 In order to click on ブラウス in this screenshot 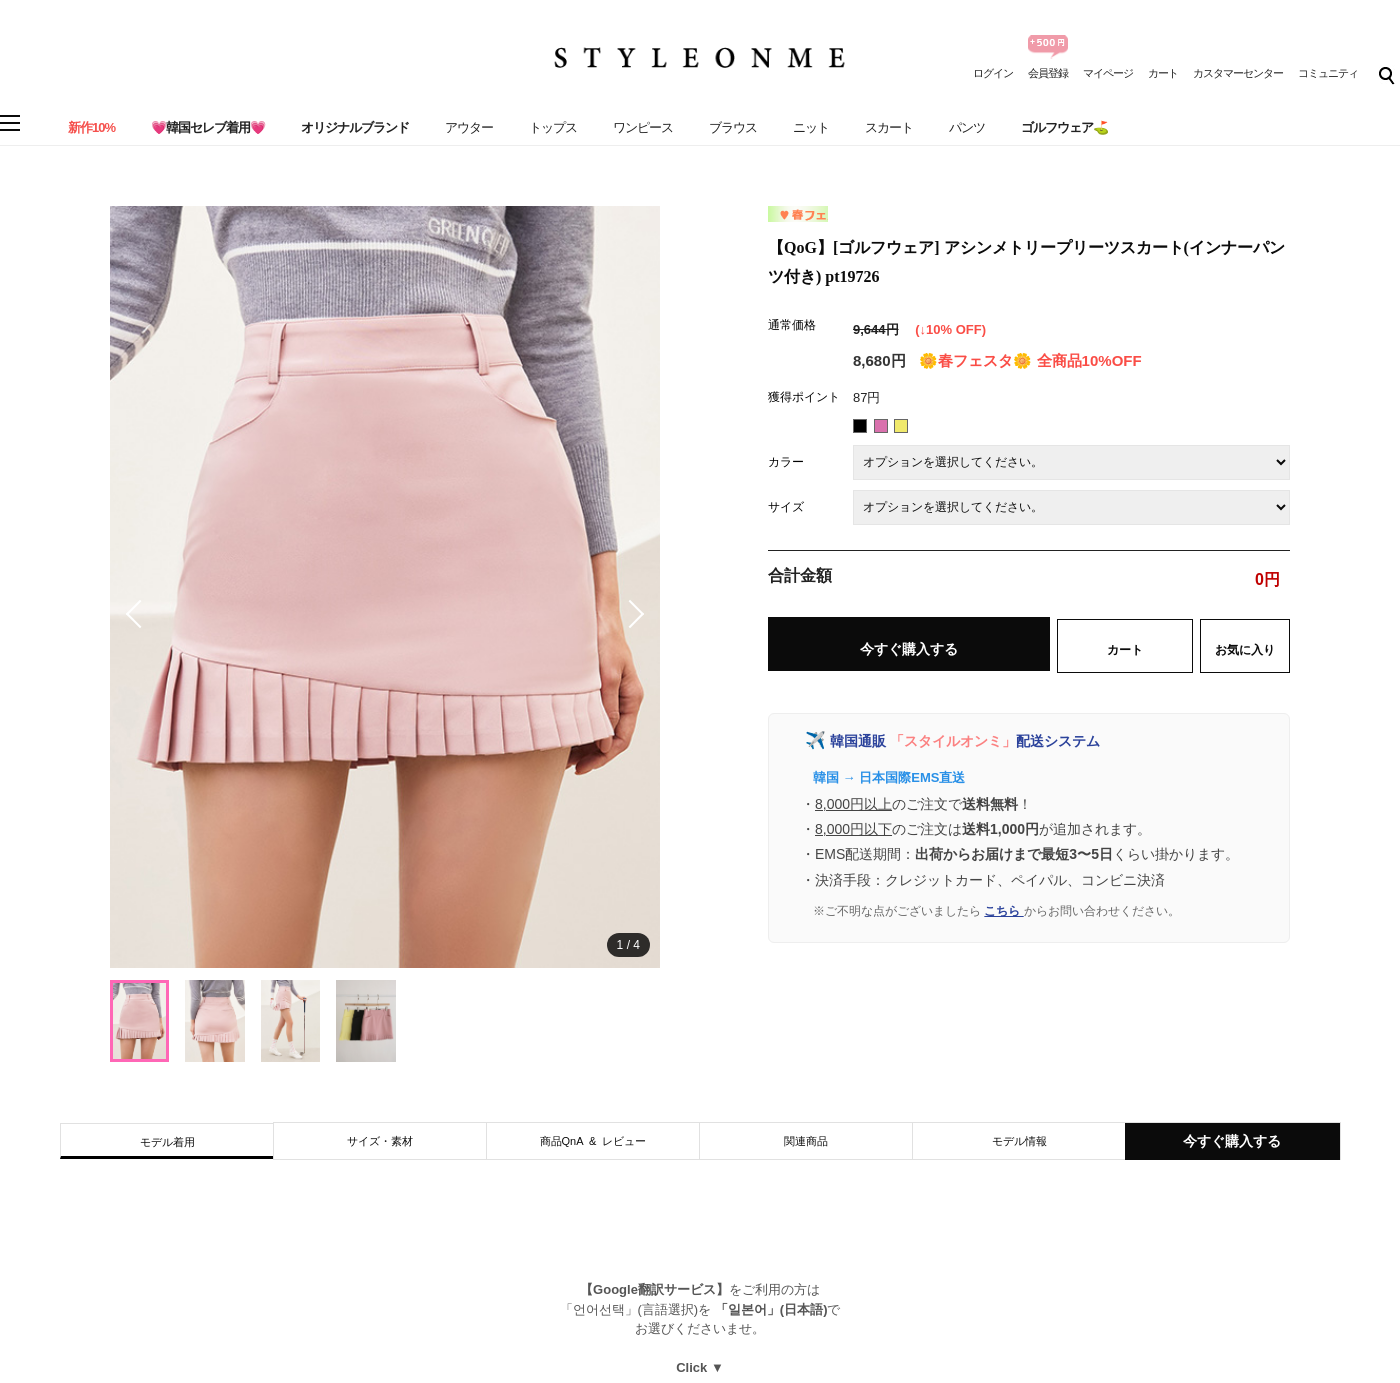, I will do `click(733, 127)`.